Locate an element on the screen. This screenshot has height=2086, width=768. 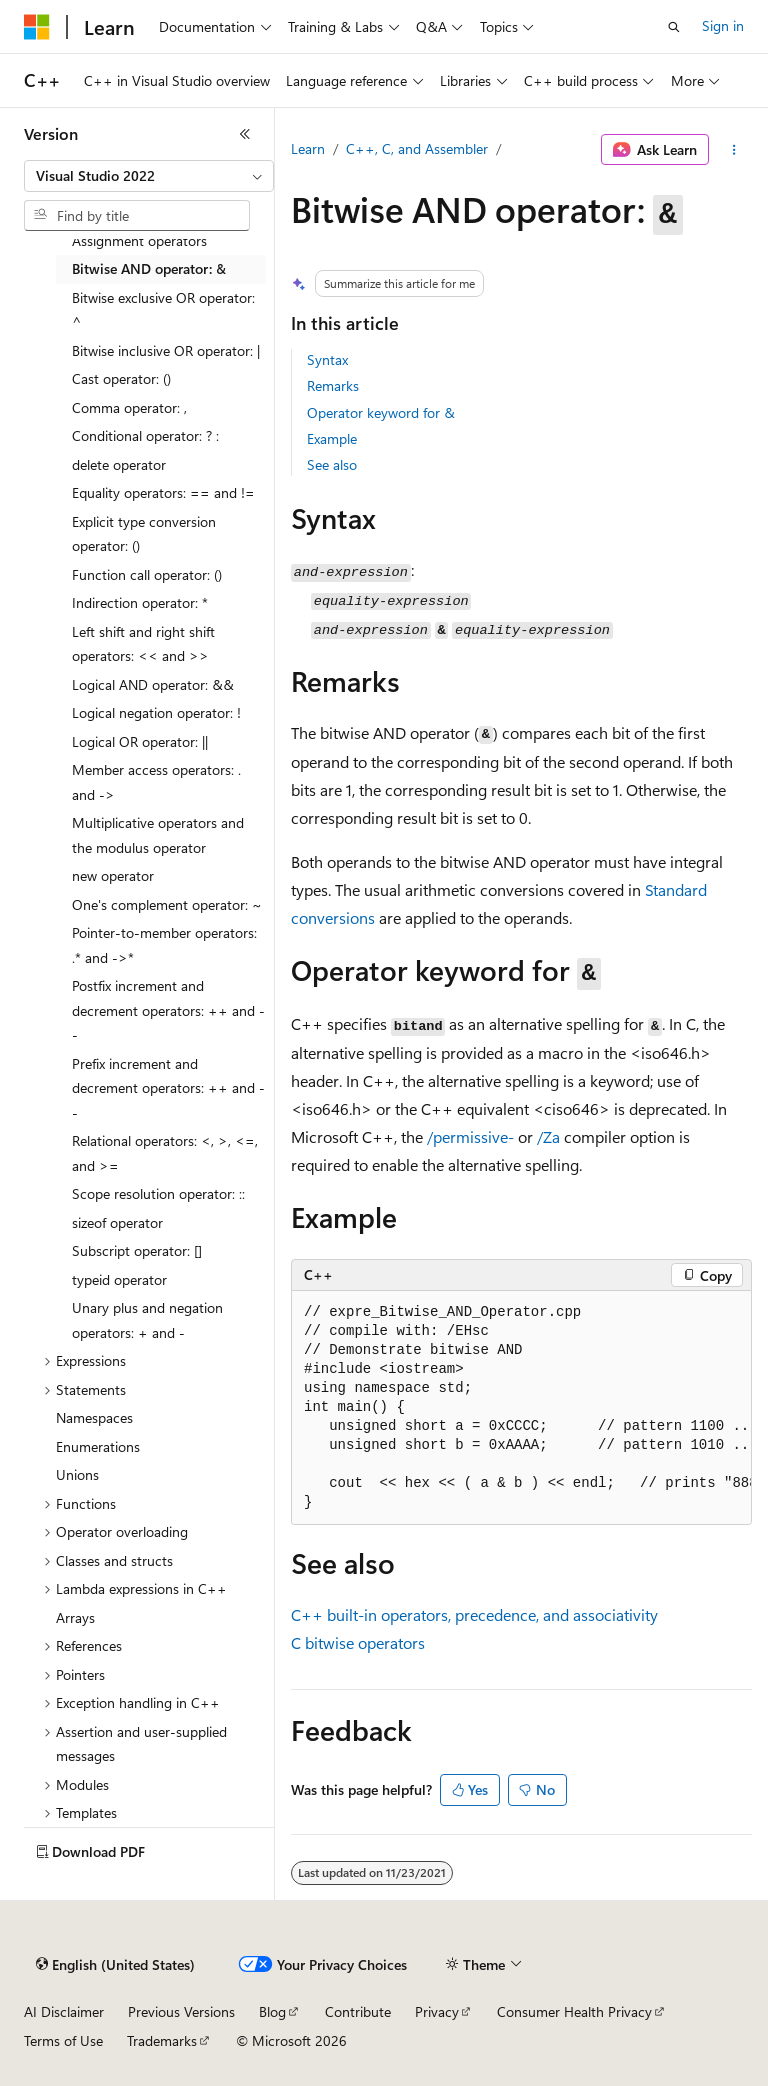
Arrays [treeitem] is located at coordinates (75, 1617).